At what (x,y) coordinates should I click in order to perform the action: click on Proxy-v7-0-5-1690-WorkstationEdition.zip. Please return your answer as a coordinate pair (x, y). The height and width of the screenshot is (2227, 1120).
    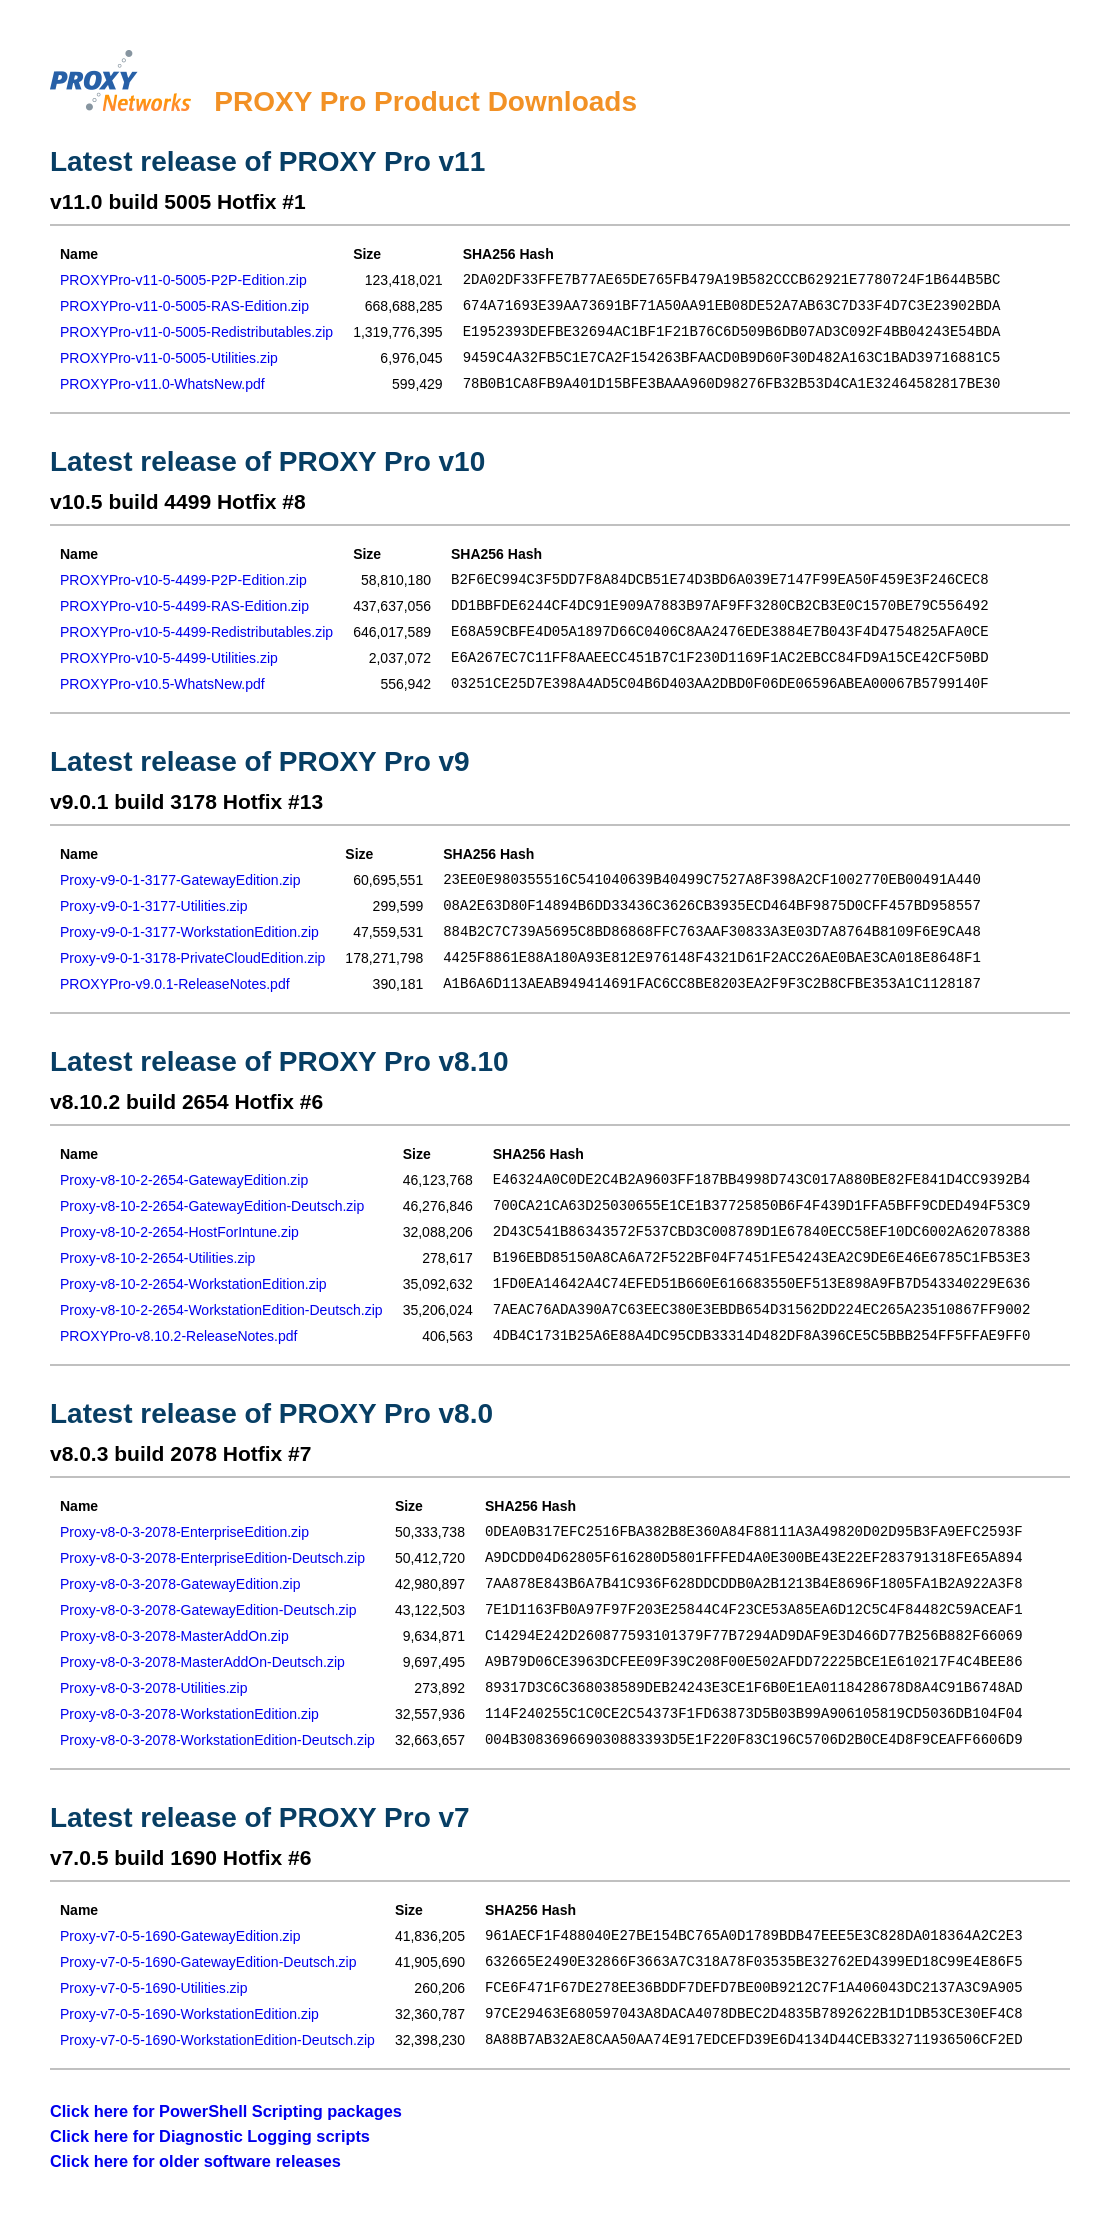
    Looking at the image, I should click on (189, 2014).